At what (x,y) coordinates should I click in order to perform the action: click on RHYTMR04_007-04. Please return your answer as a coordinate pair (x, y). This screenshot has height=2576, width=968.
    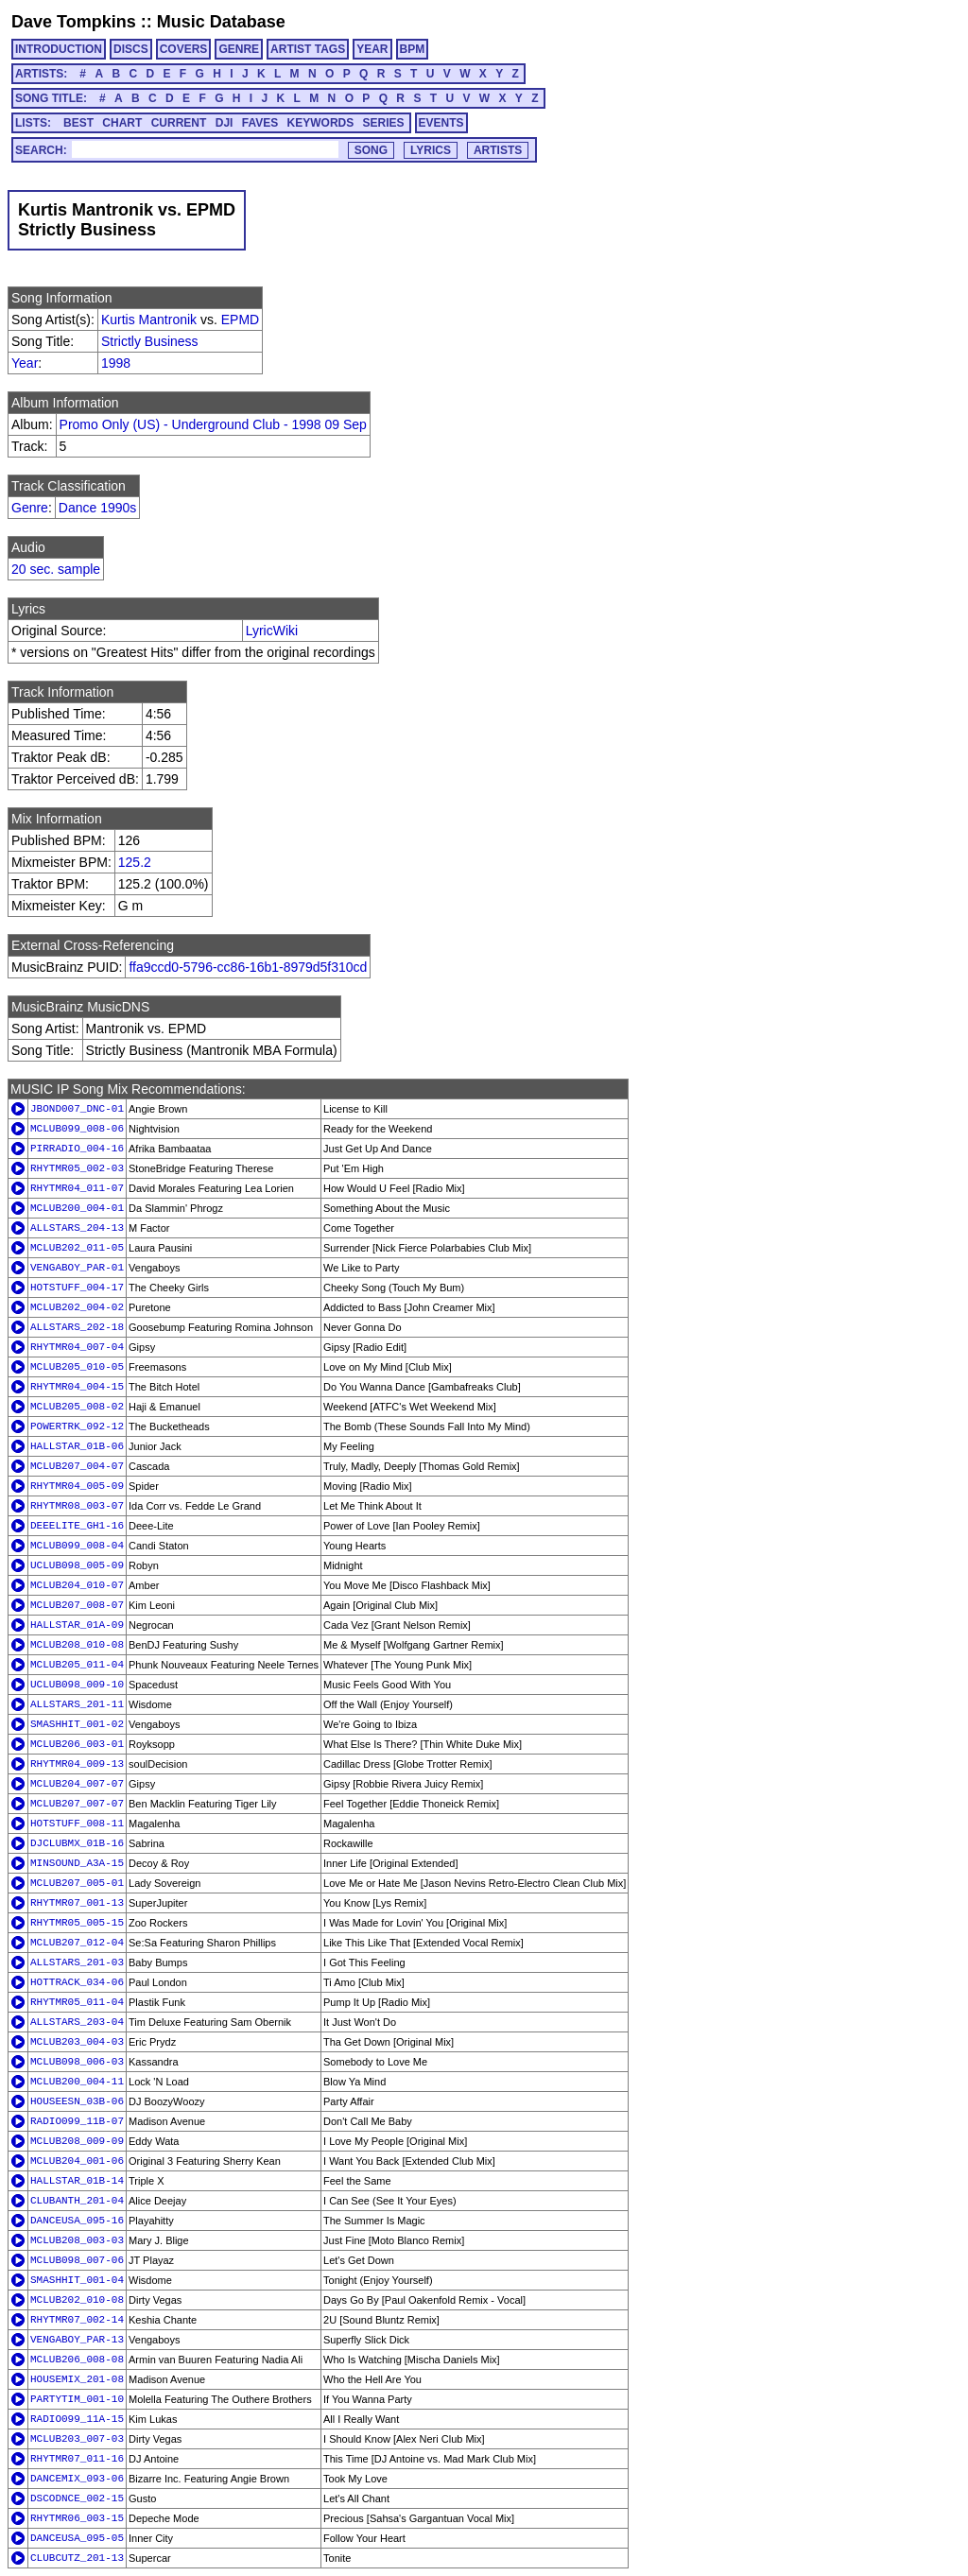
    Looking at the image, I should click on (77, 1347).